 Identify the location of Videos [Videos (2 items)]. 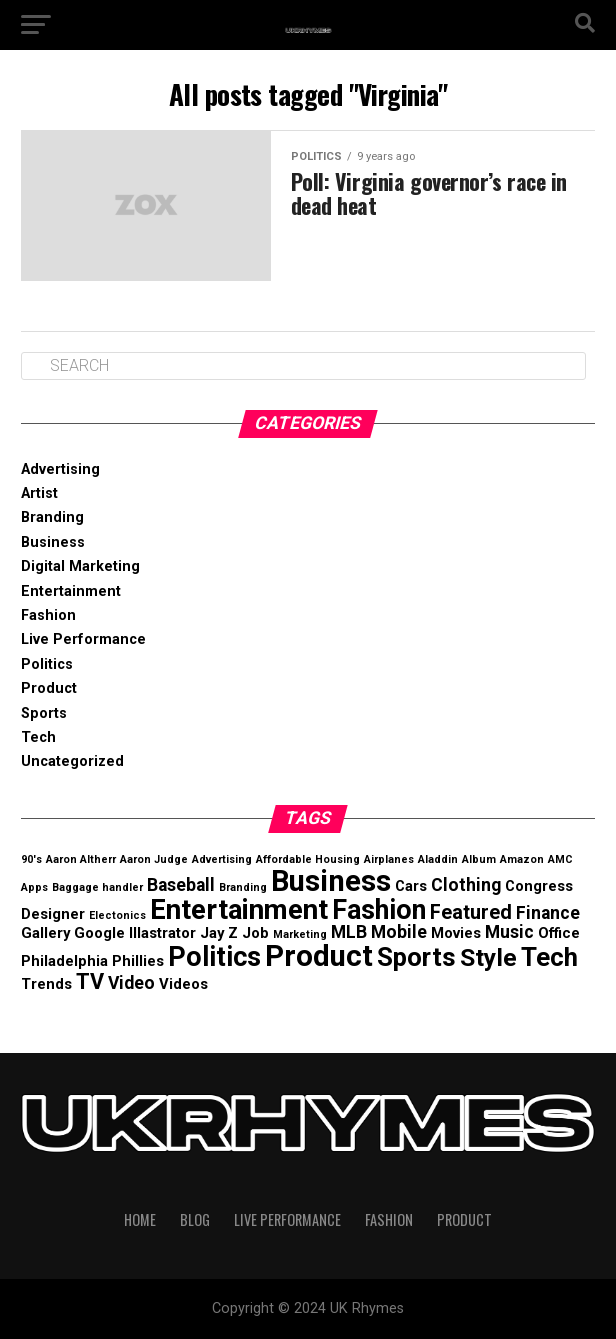
(183, 984).